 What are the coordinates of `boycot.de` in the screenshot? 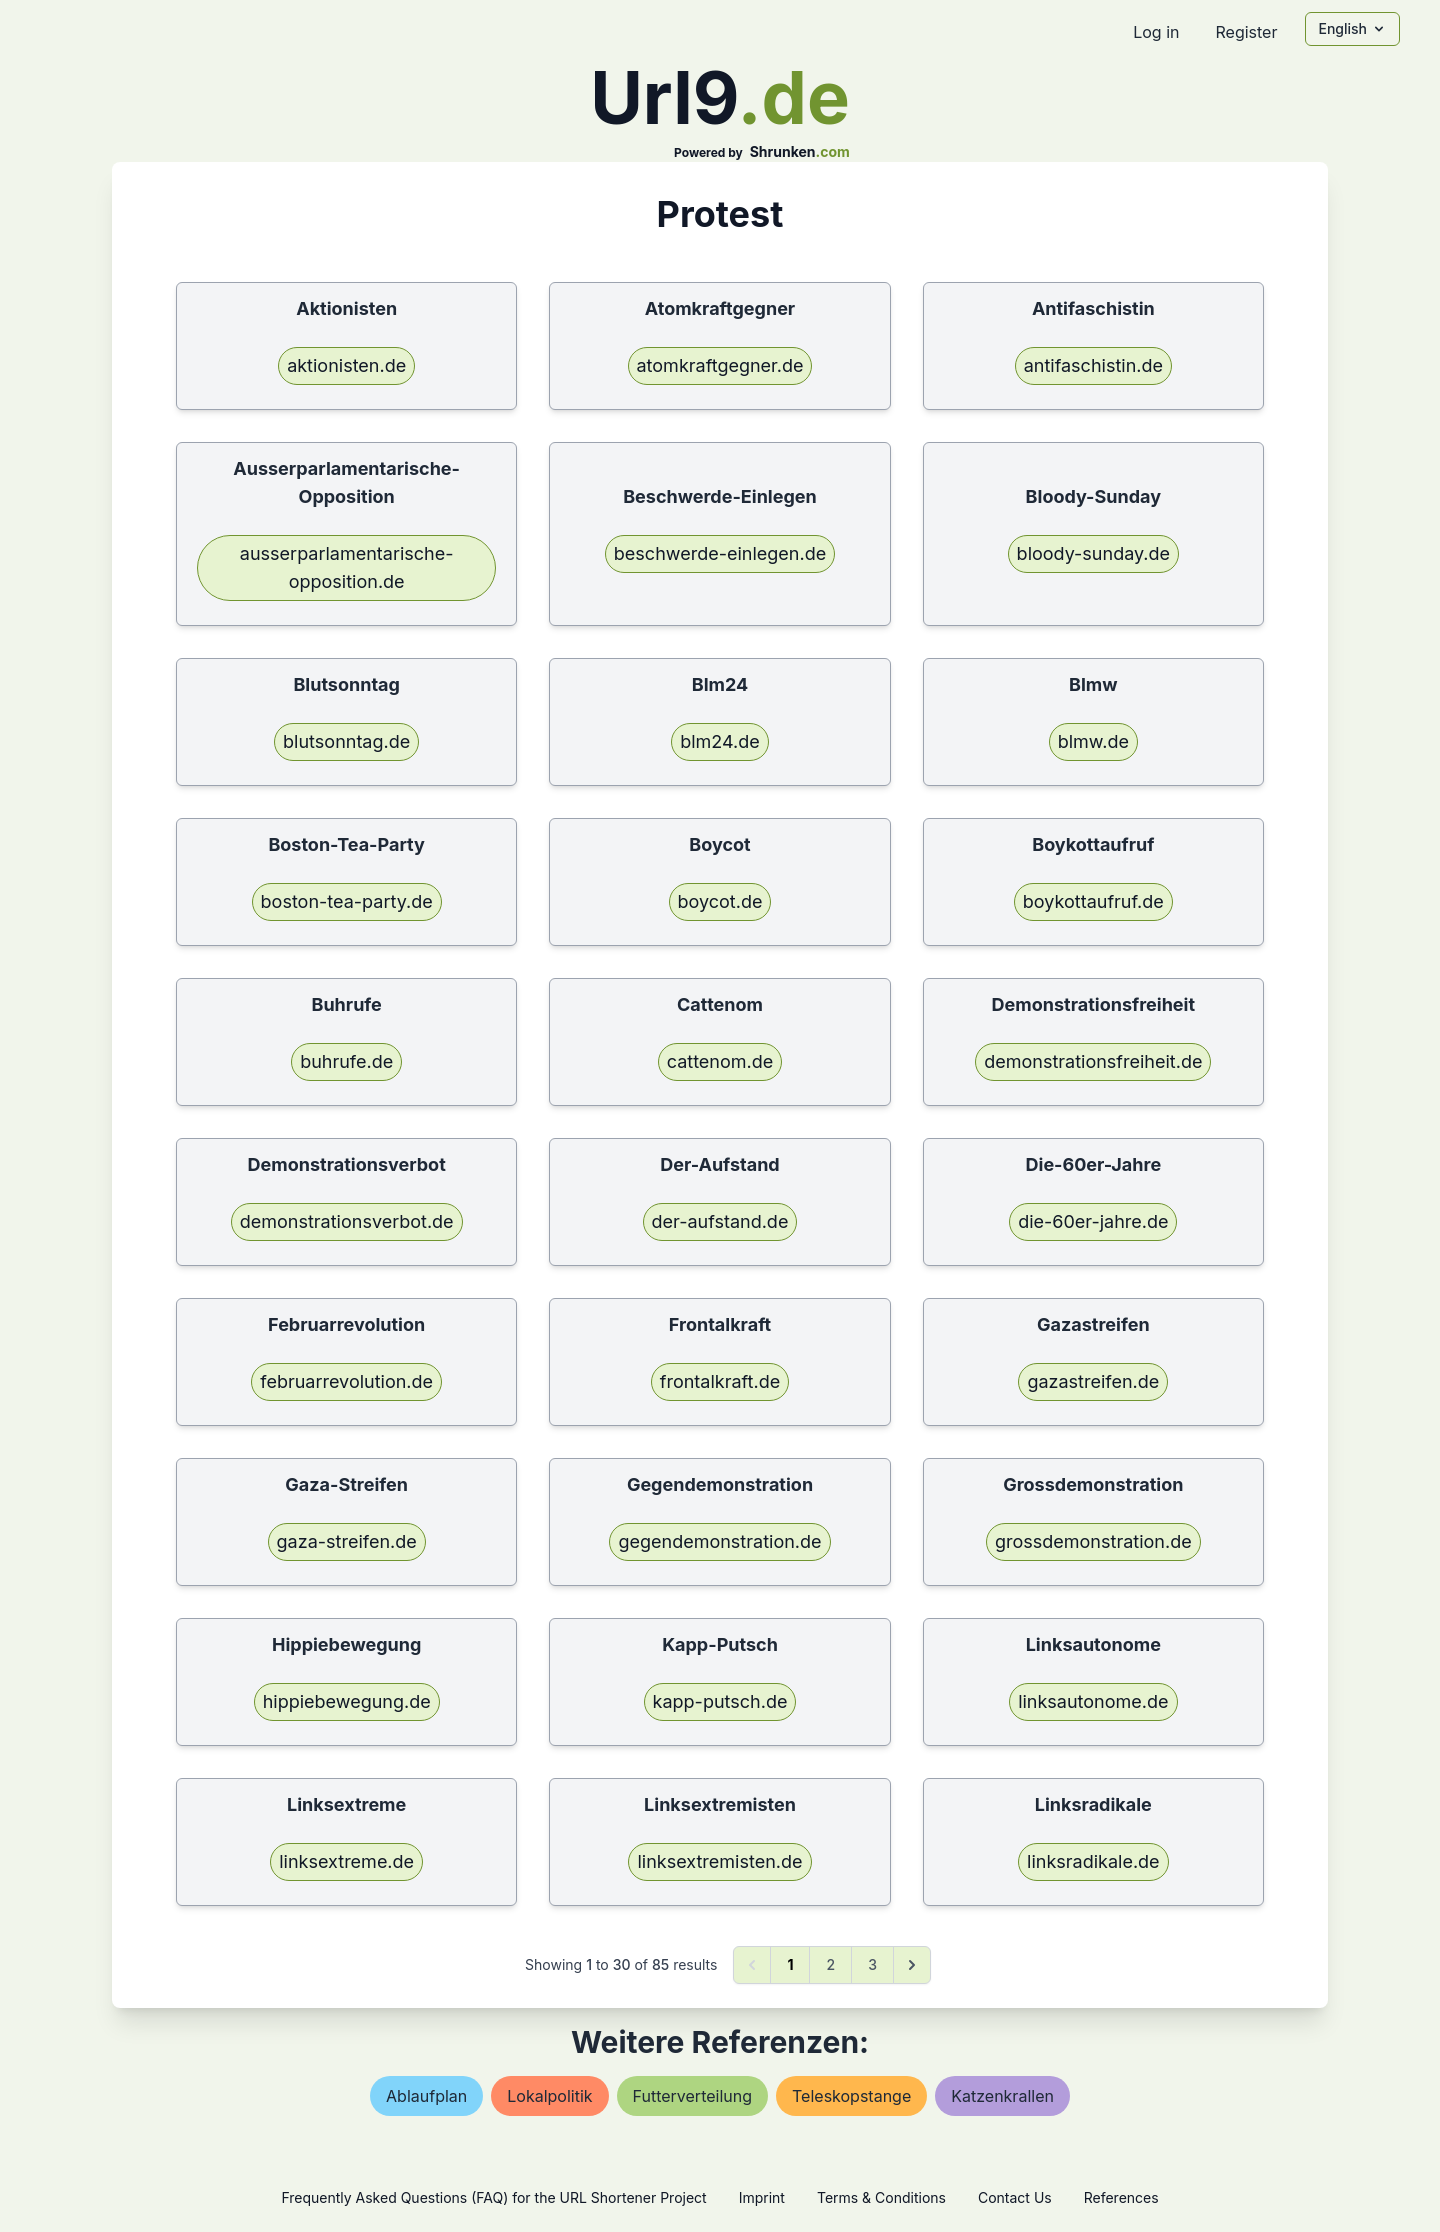 It's located at (720, 901).